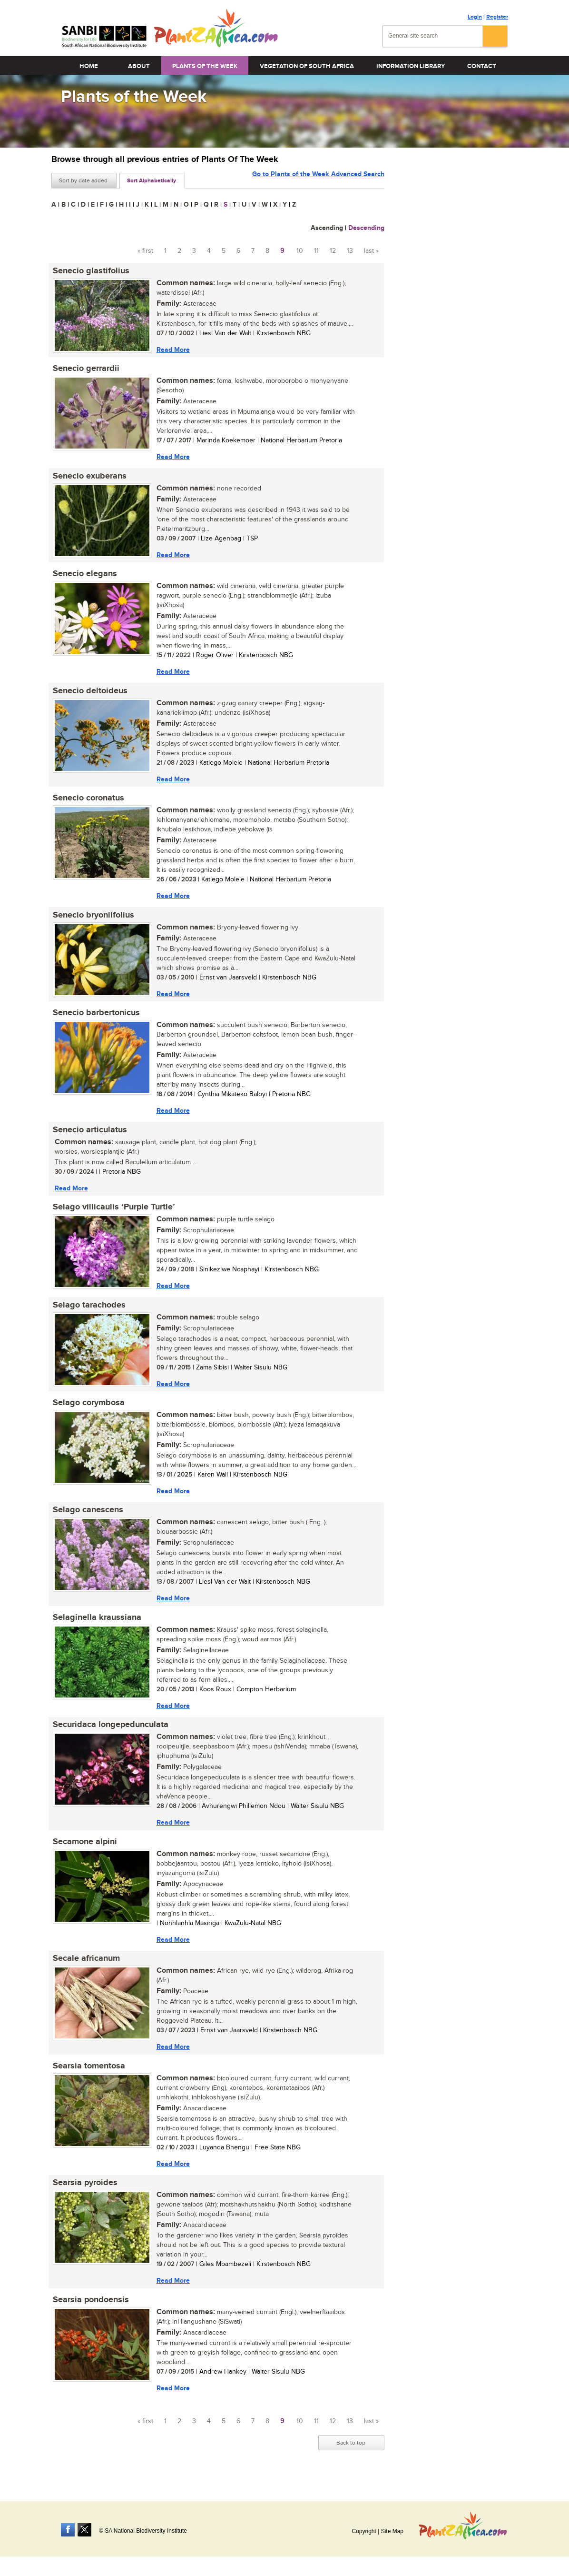  What do you see at coordinates (316, 251) in the screenshot?
I see `11` at bounding box center [316, 251].